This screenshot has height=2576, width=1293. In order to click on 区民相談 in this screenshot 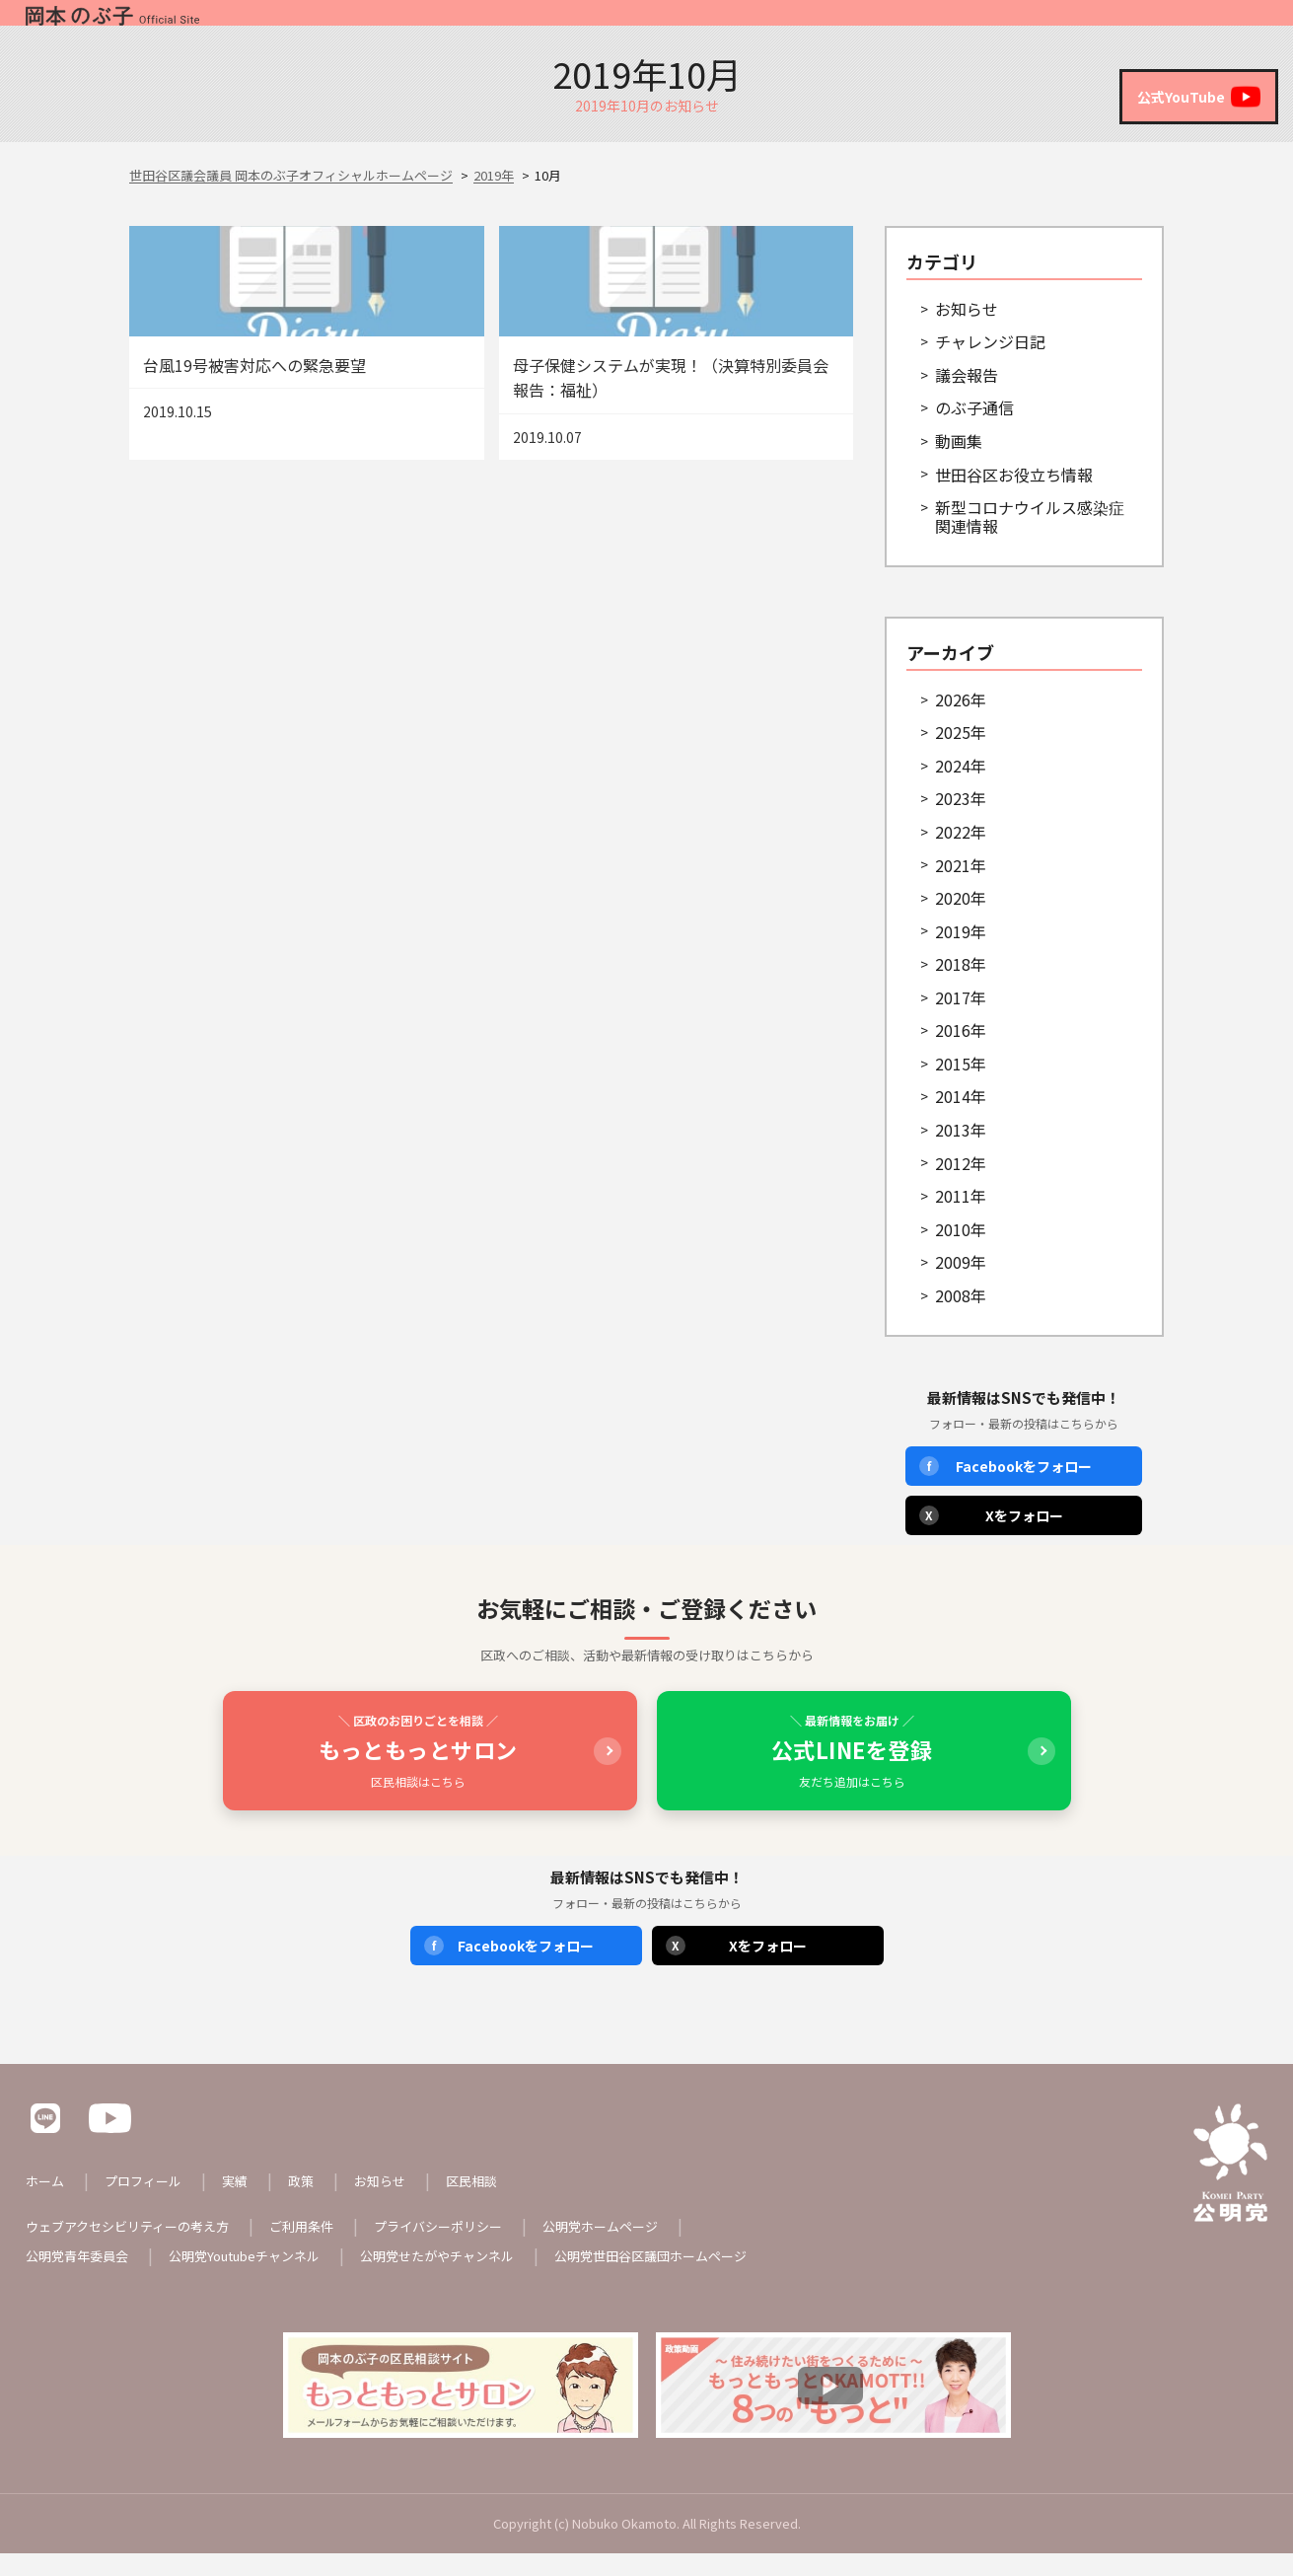, I will do `click(1203, 25)`.